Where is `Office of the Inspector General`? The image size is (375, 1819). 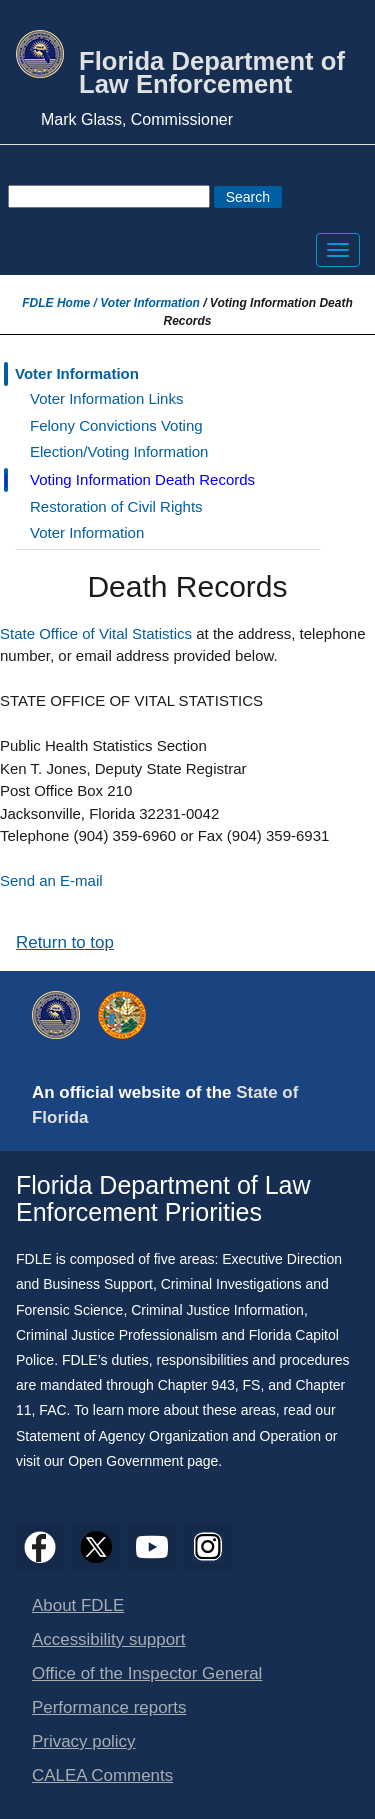 Office of the Inspector General is located at coordinates (147, 1673).